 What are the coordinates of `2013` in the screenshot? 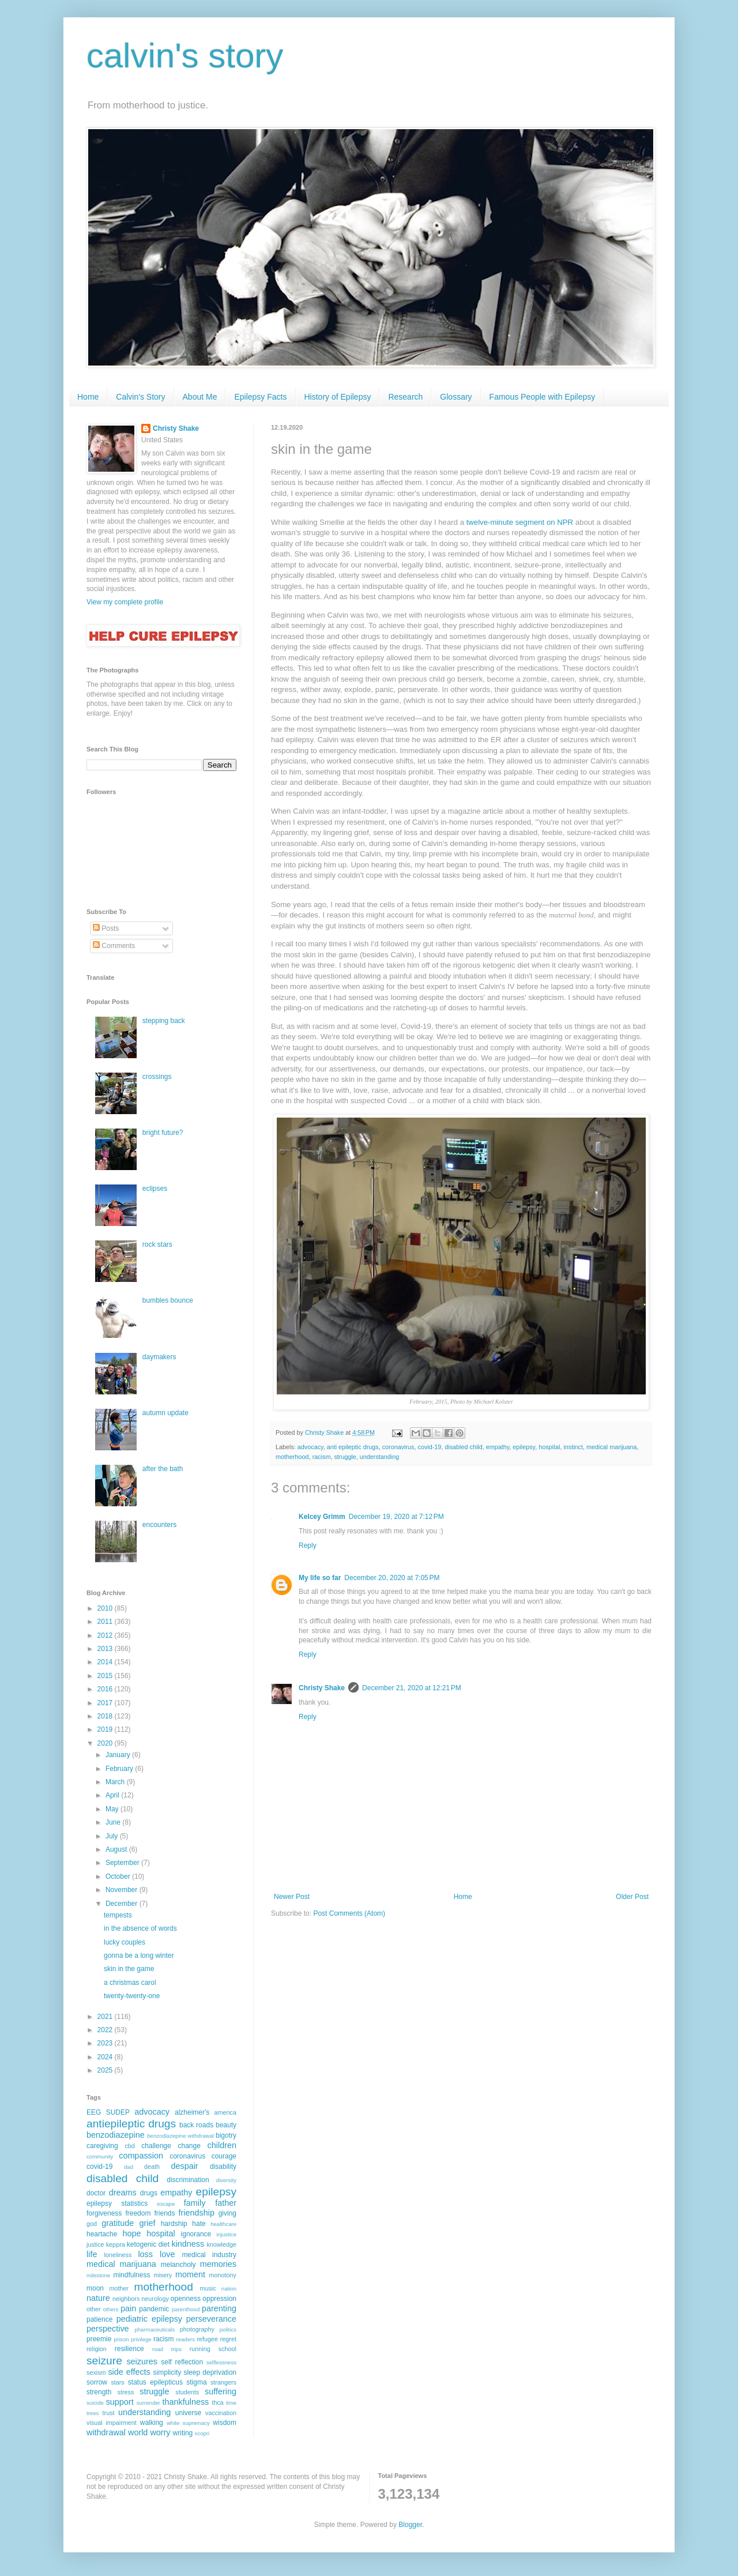 It's located at (106, 1649).